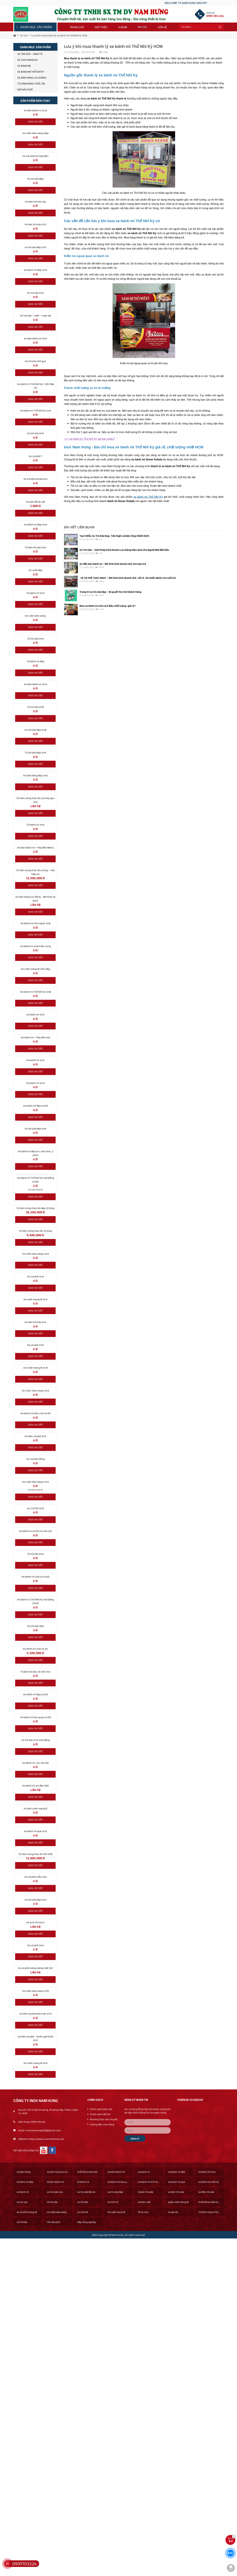  I want to click on xe tra sua, so click(22, 2202).